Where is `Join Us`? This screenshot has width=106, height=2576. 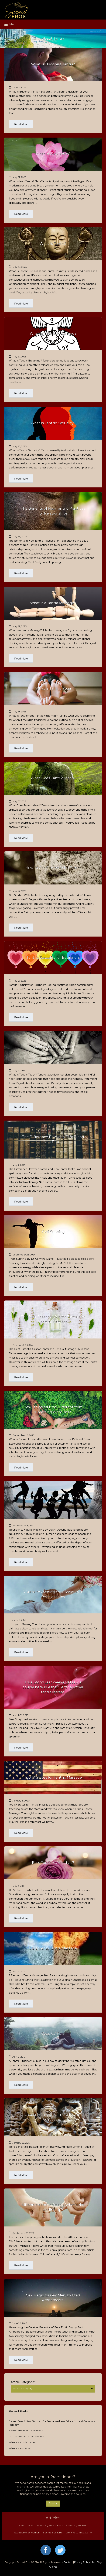
Join Us is located at coordinates (53, 2503).